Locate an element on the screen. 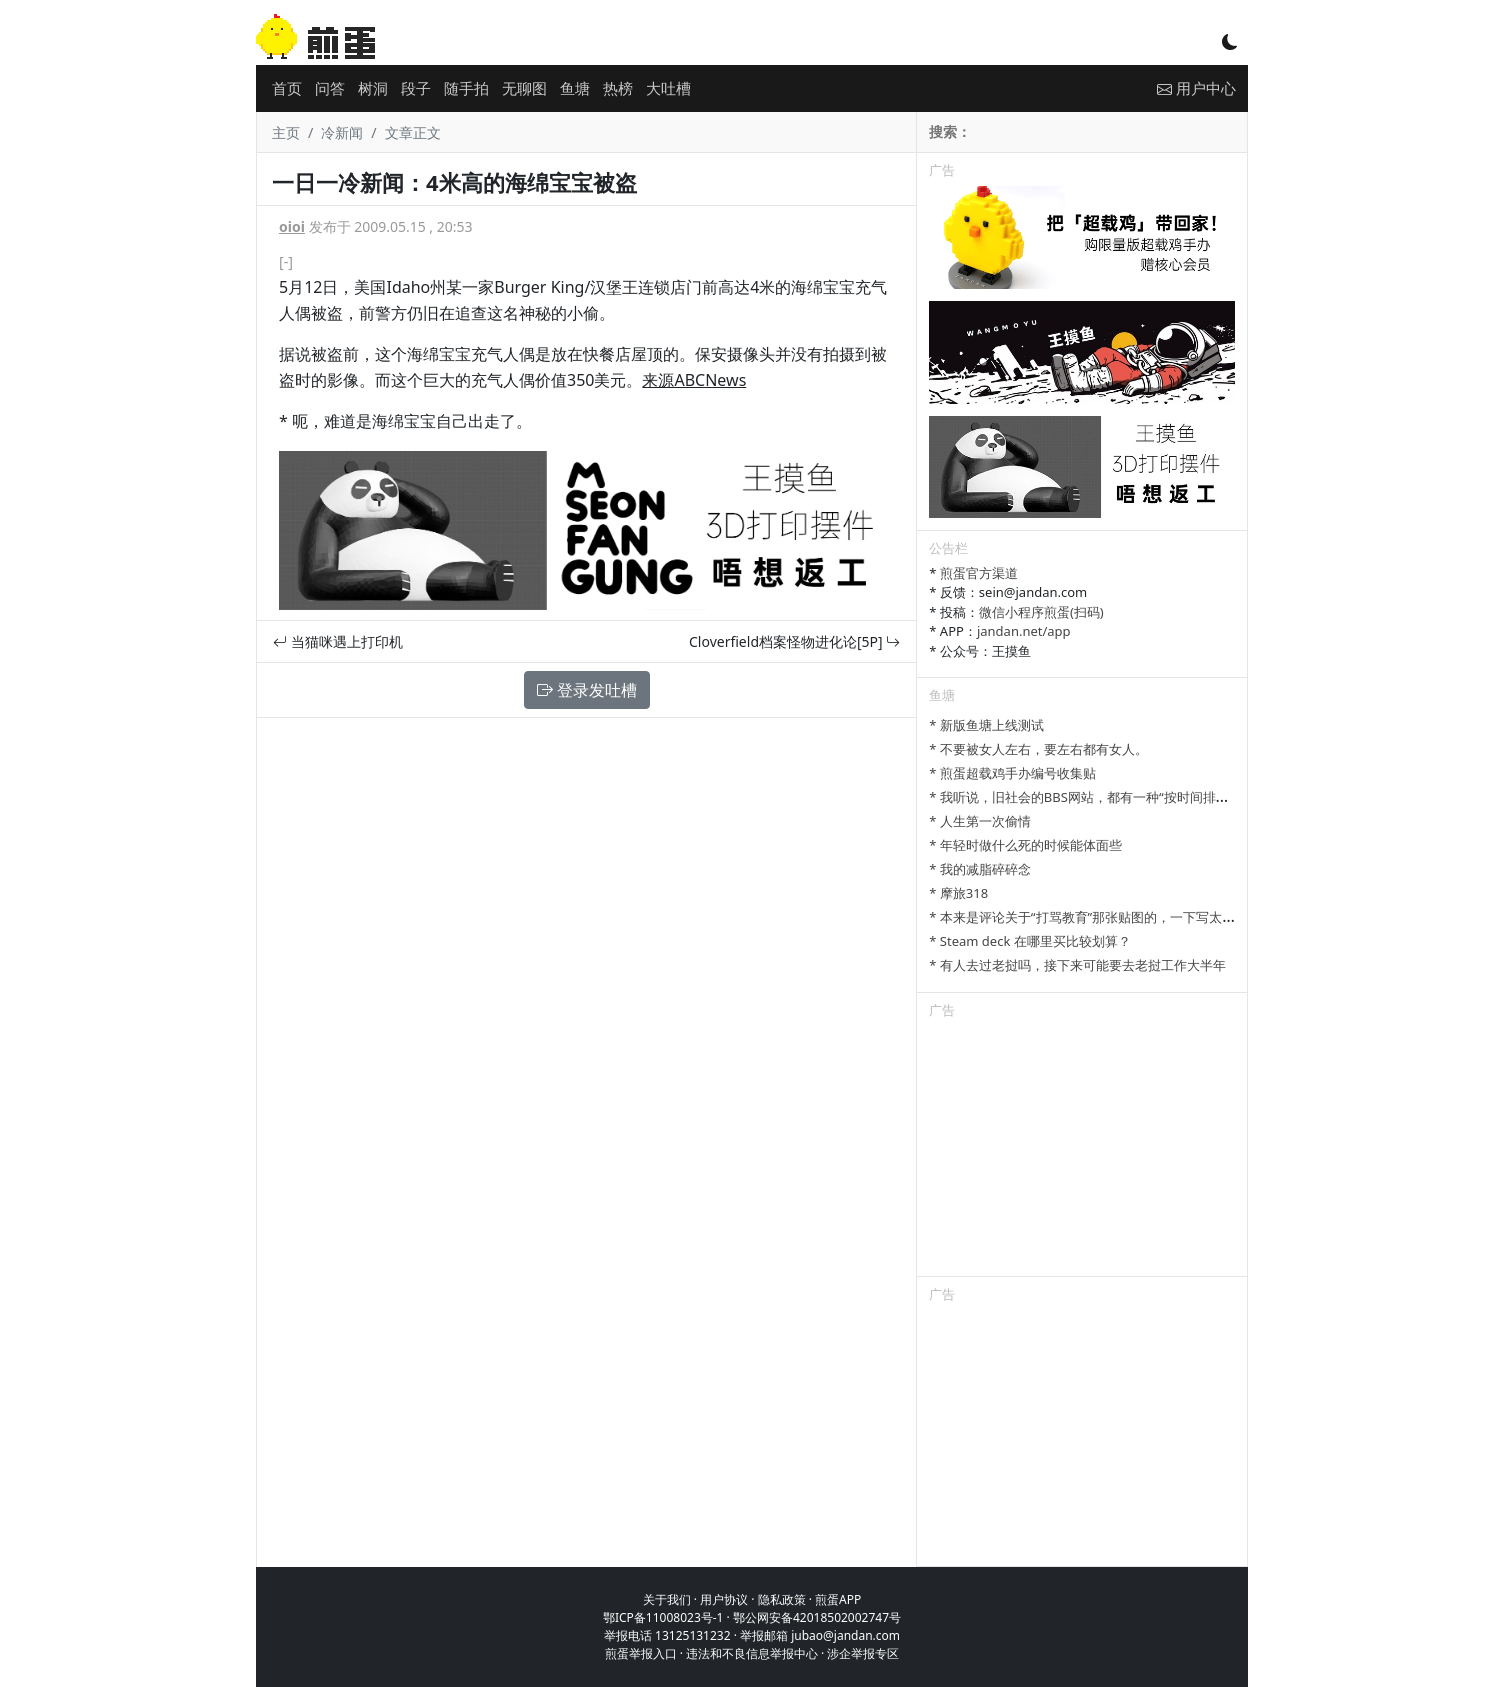  大吐槽 is located at coordinates (668, 88).